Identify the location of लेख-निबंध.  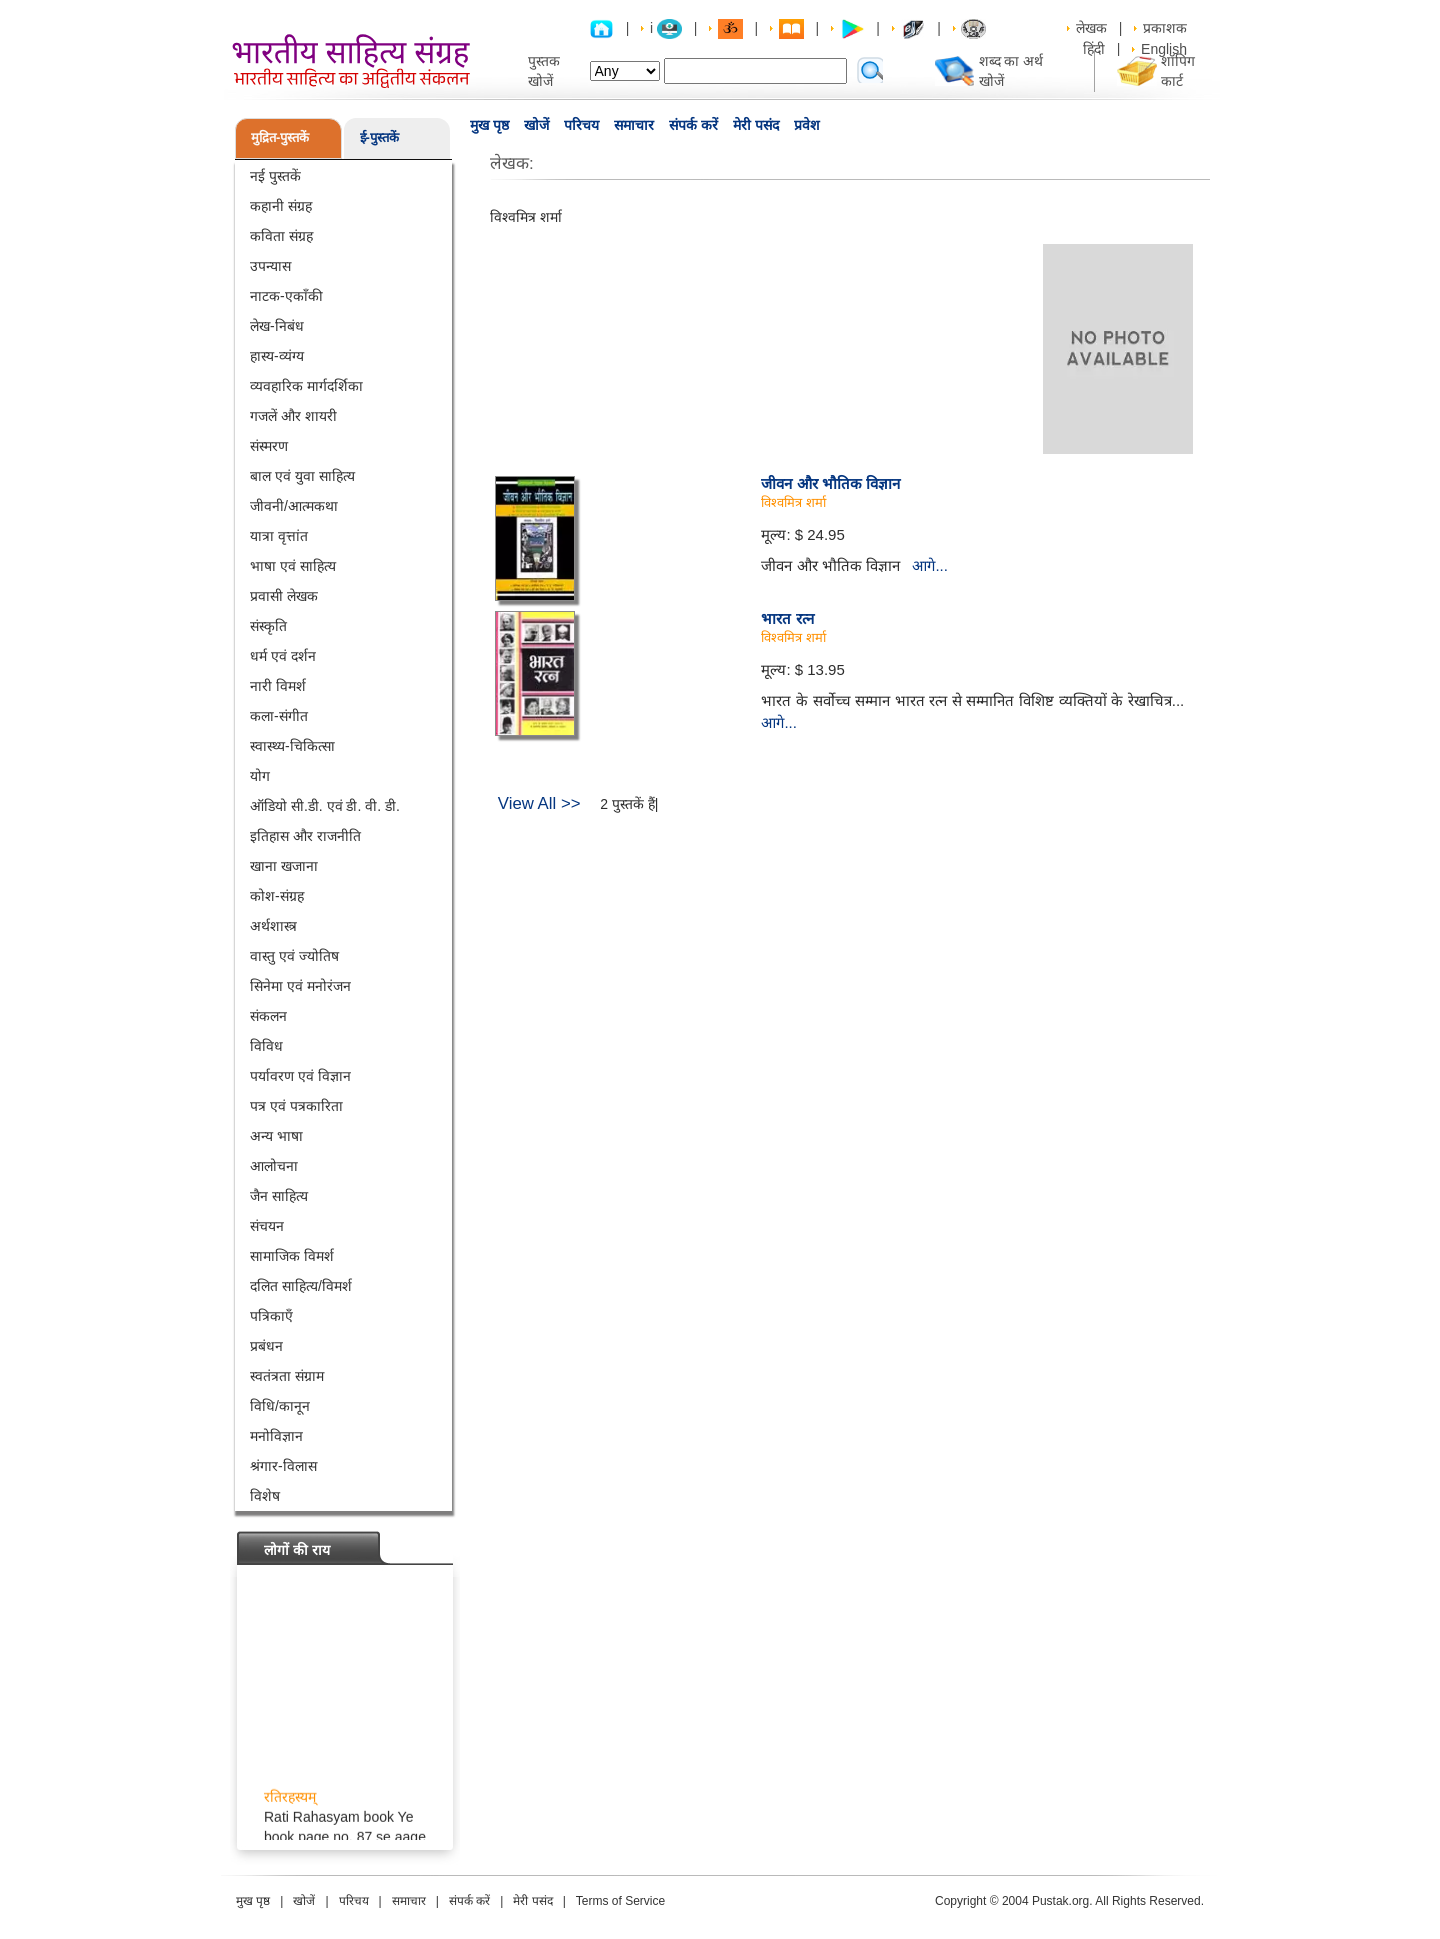
(277, 326).